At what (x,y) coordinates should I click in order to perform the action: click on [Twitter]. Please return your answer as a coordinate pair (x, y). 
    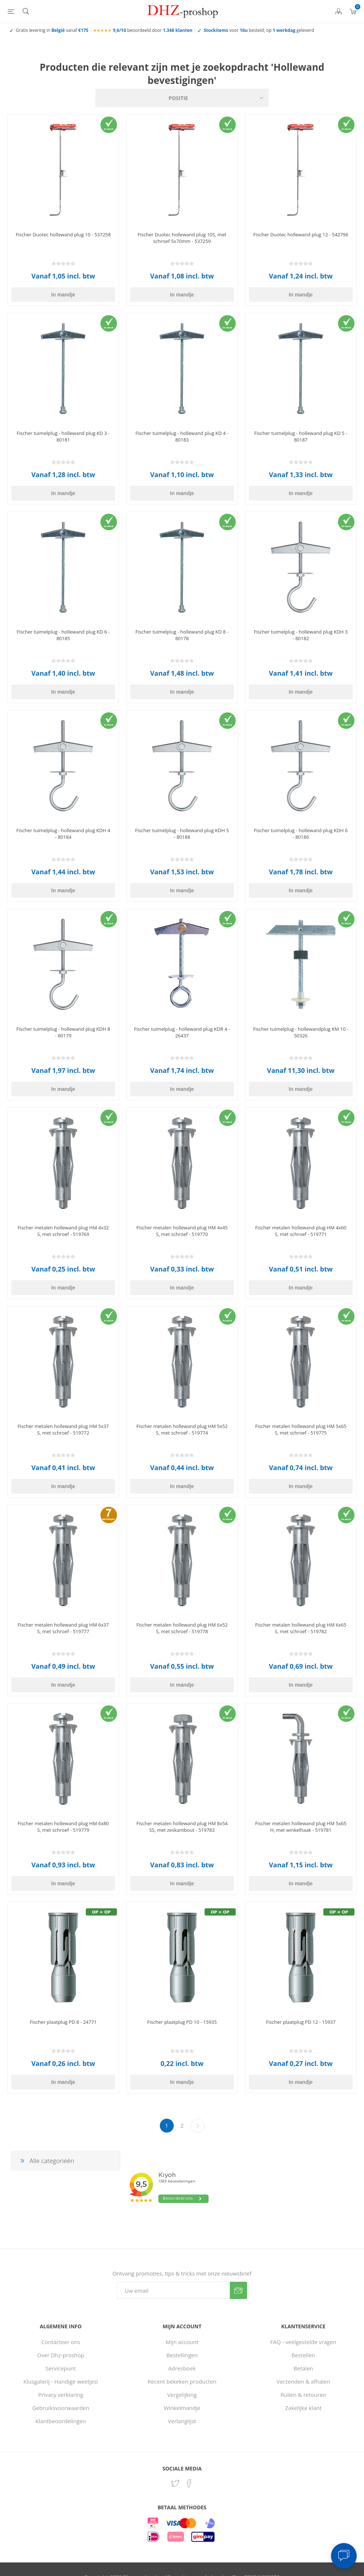
    Looking at the image, I should click on (175, 2483).